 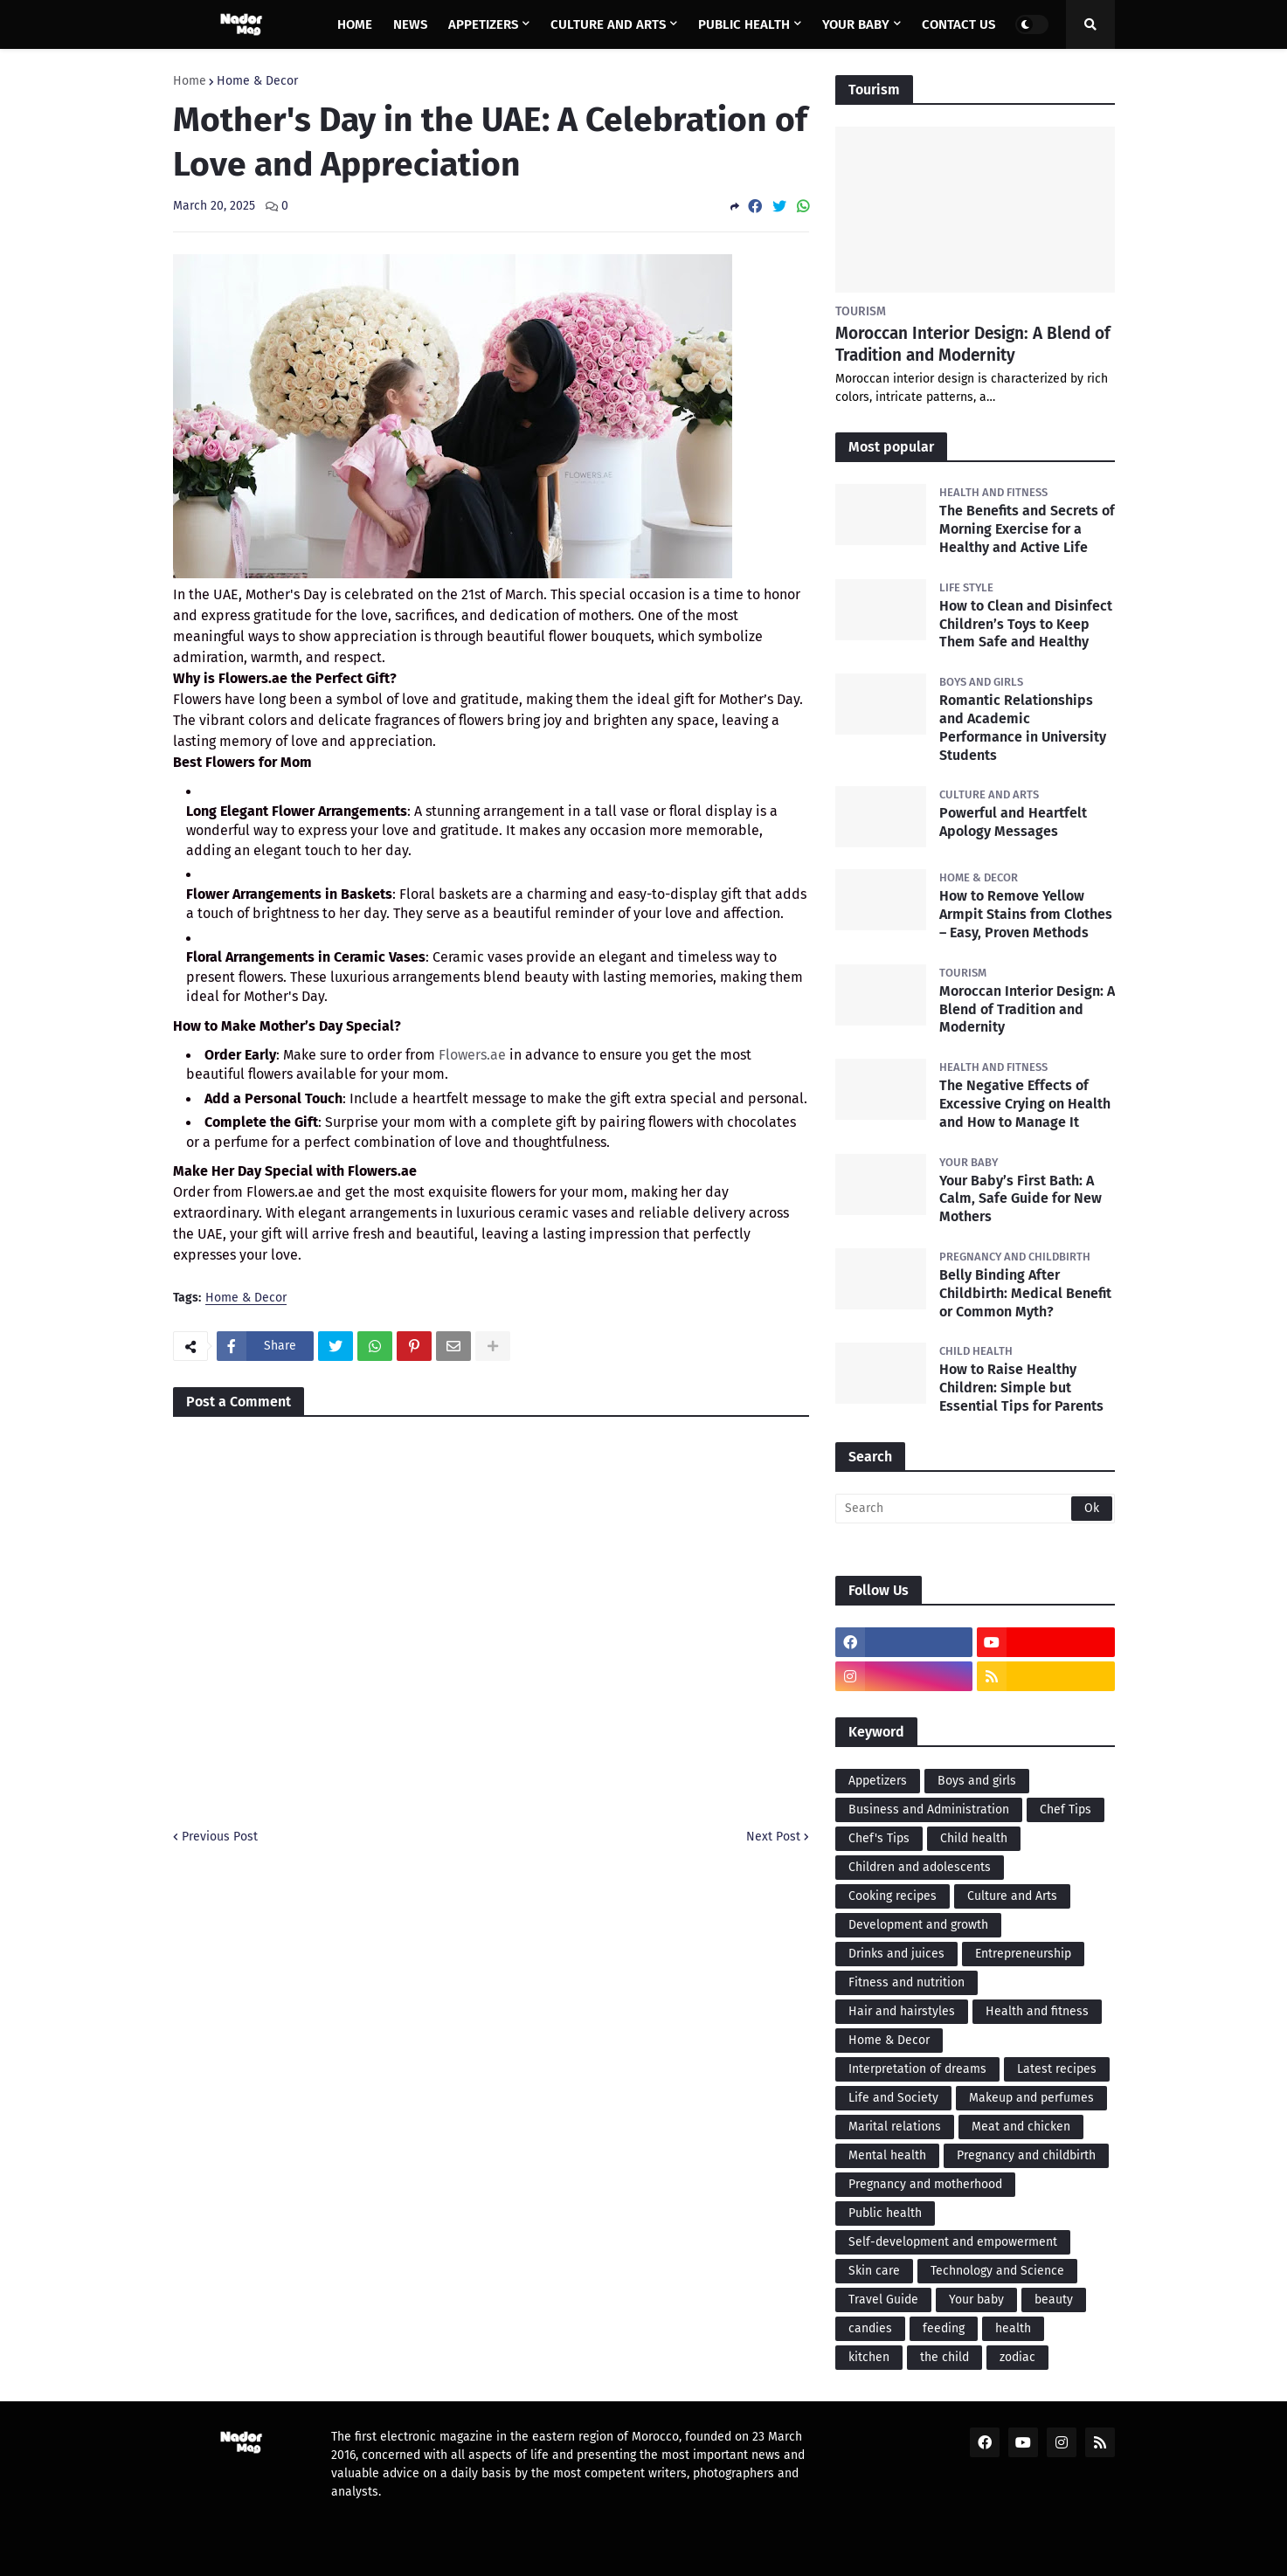 I want to click on Entrepreneurship, so click(x=1023, y=1953).